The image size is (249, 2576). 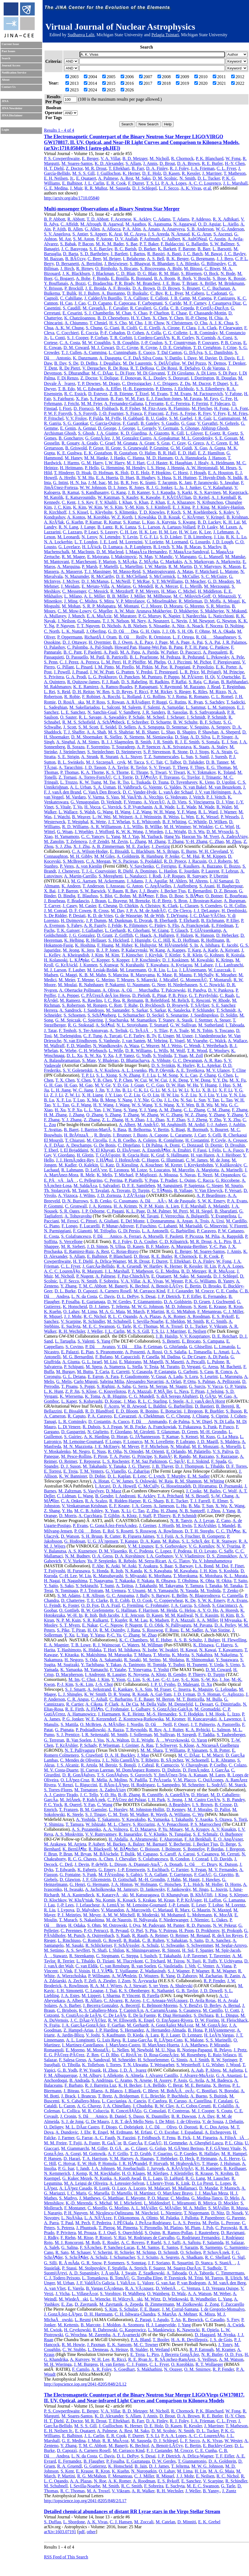 I want to click on H. A. Krimm, so click(x=125, y=1206).